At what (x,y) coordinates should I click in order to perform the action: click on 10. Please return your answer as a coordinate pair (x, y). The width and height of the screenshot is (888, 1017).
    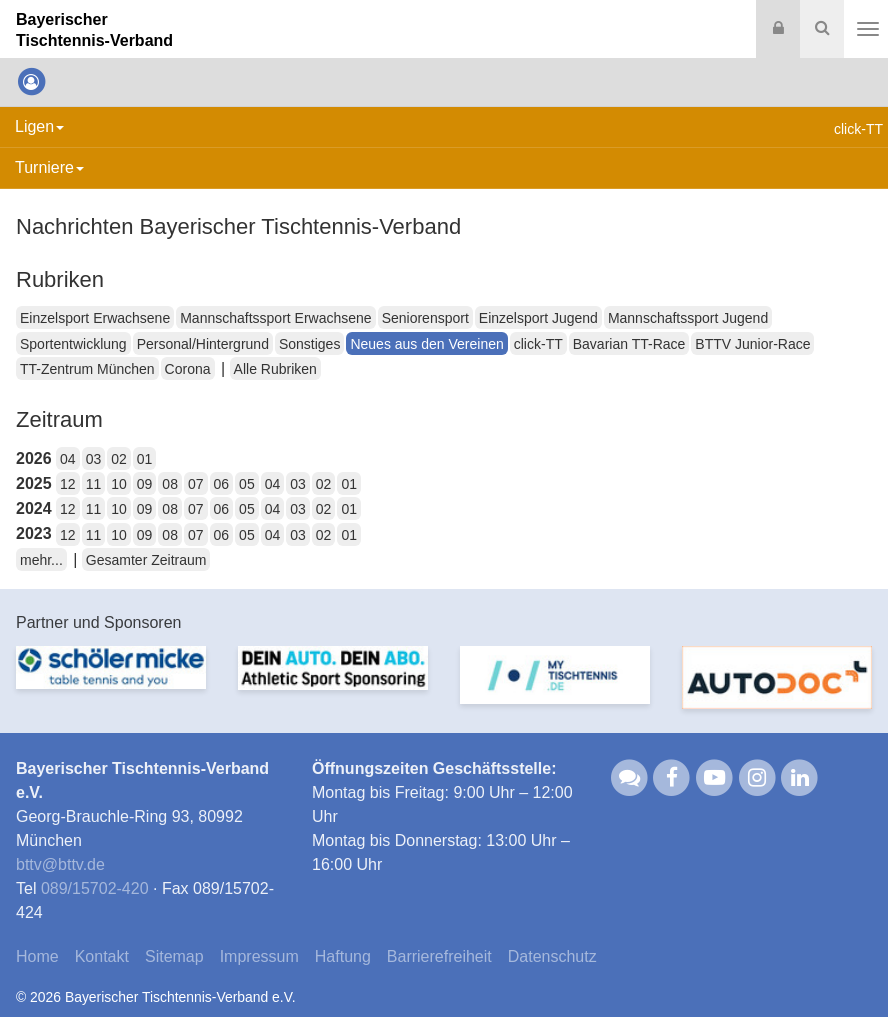
    Looking at the image, I should click on (119, 484).